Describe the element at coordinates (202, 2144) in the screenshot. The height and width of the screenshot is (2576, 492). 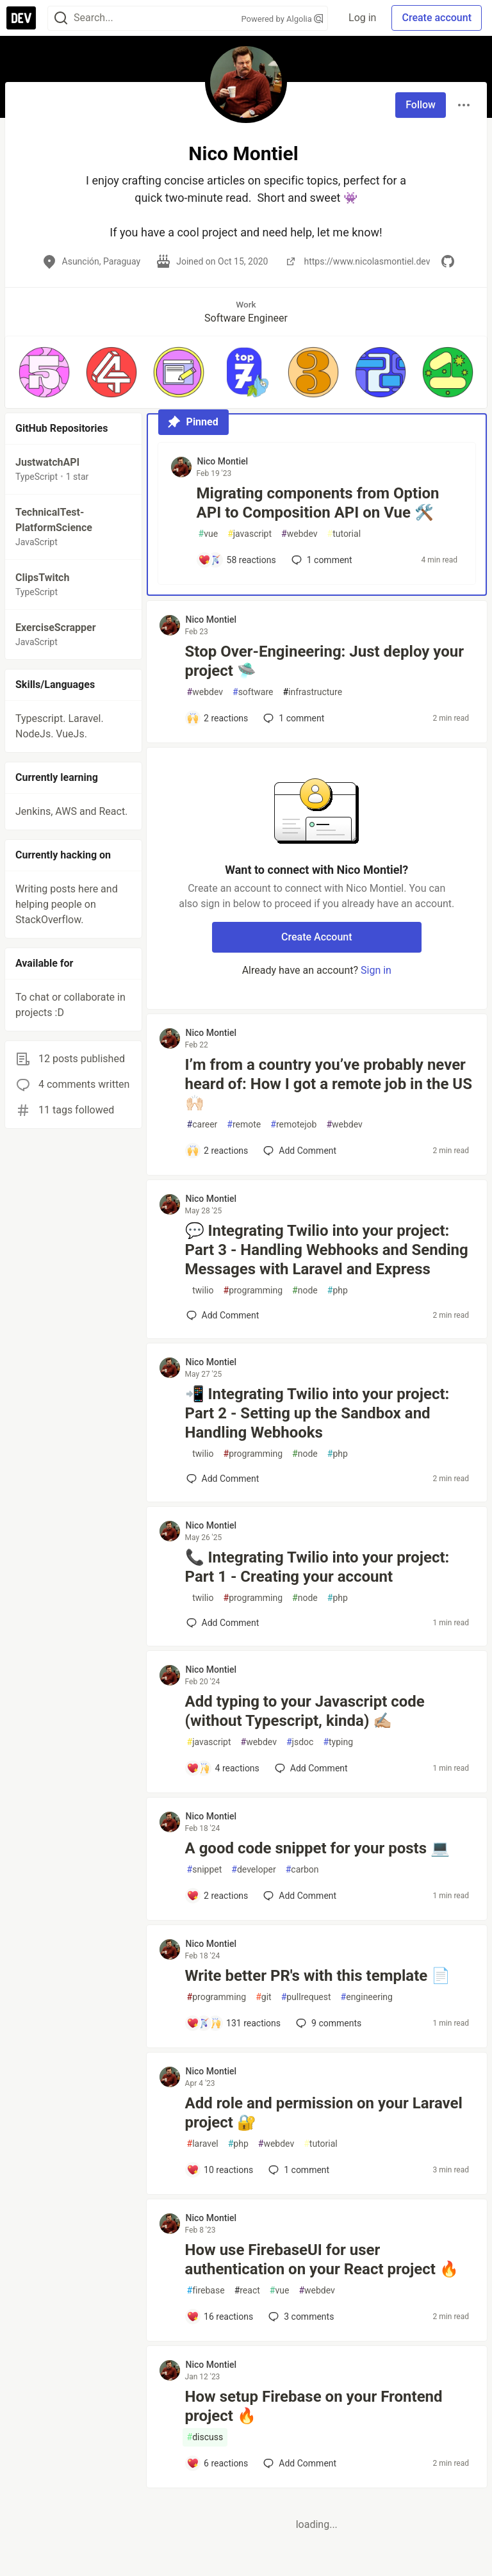
I see `laravel` at that location.